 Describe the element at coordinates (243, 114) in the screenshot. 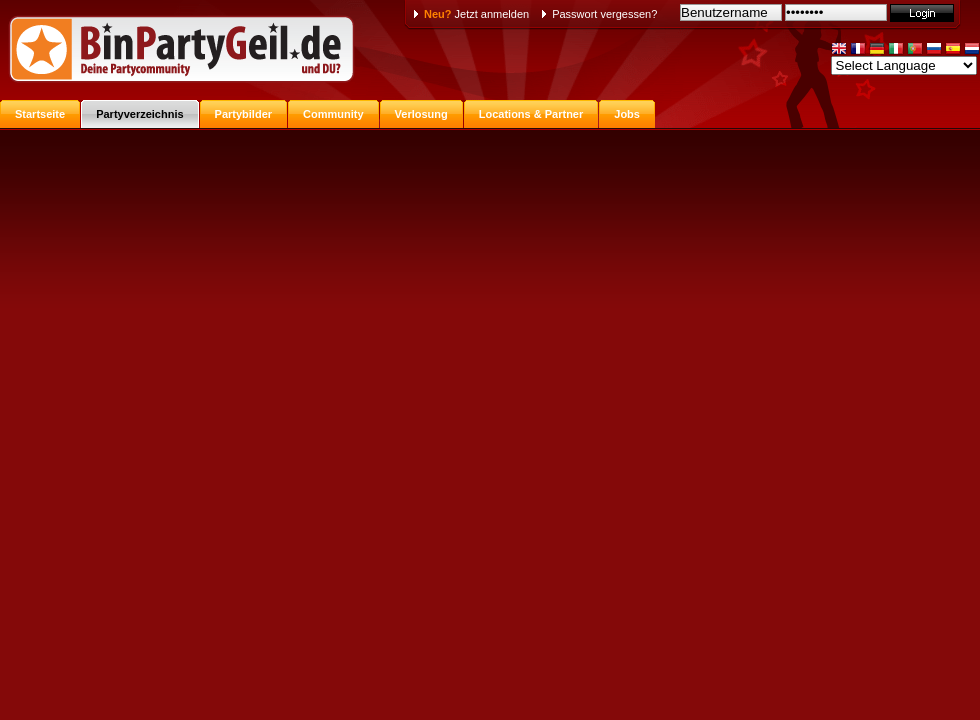

I see `Partybilder` at that location.